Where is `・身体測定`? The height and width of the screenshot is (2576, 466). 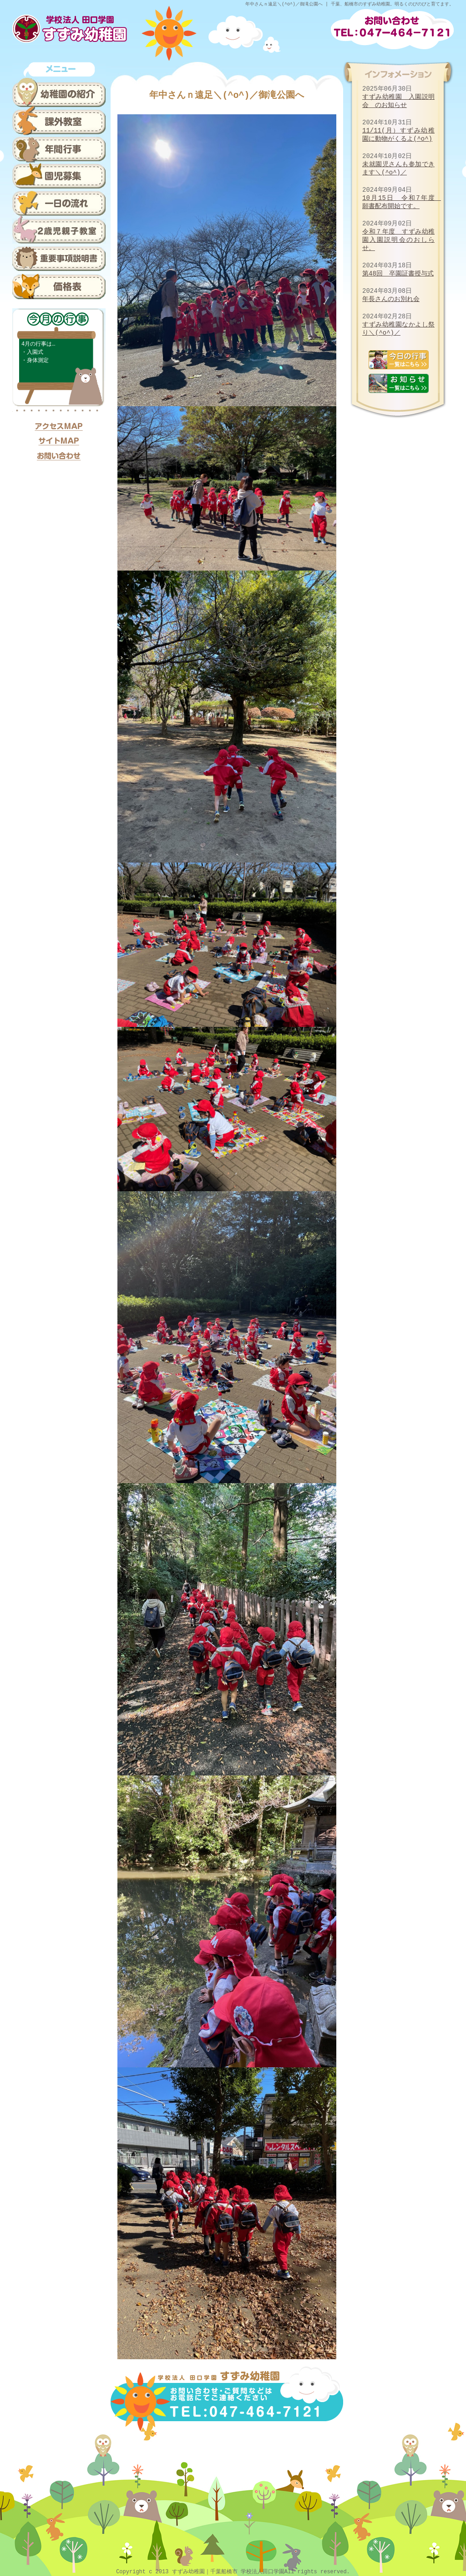
・身体測定 is located at coordinates (35, 360).